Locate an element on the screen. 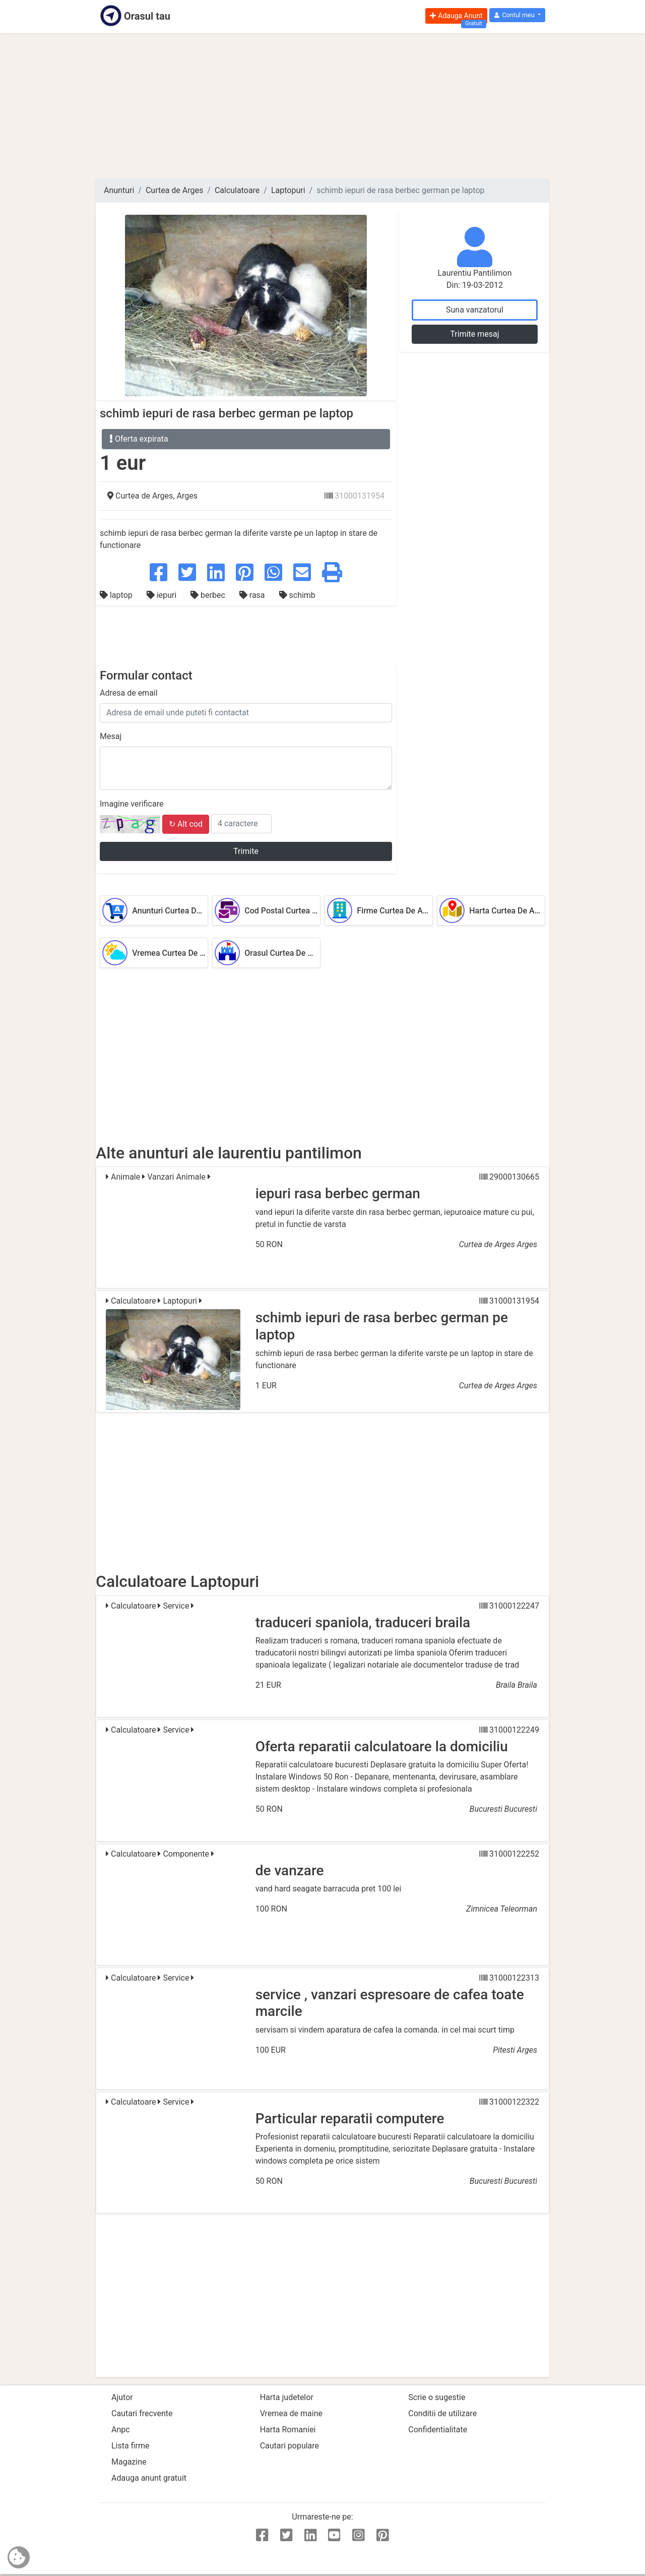 This screenshot has width=645, height=2576. Calculatoare is located at coordinates (237, 190).